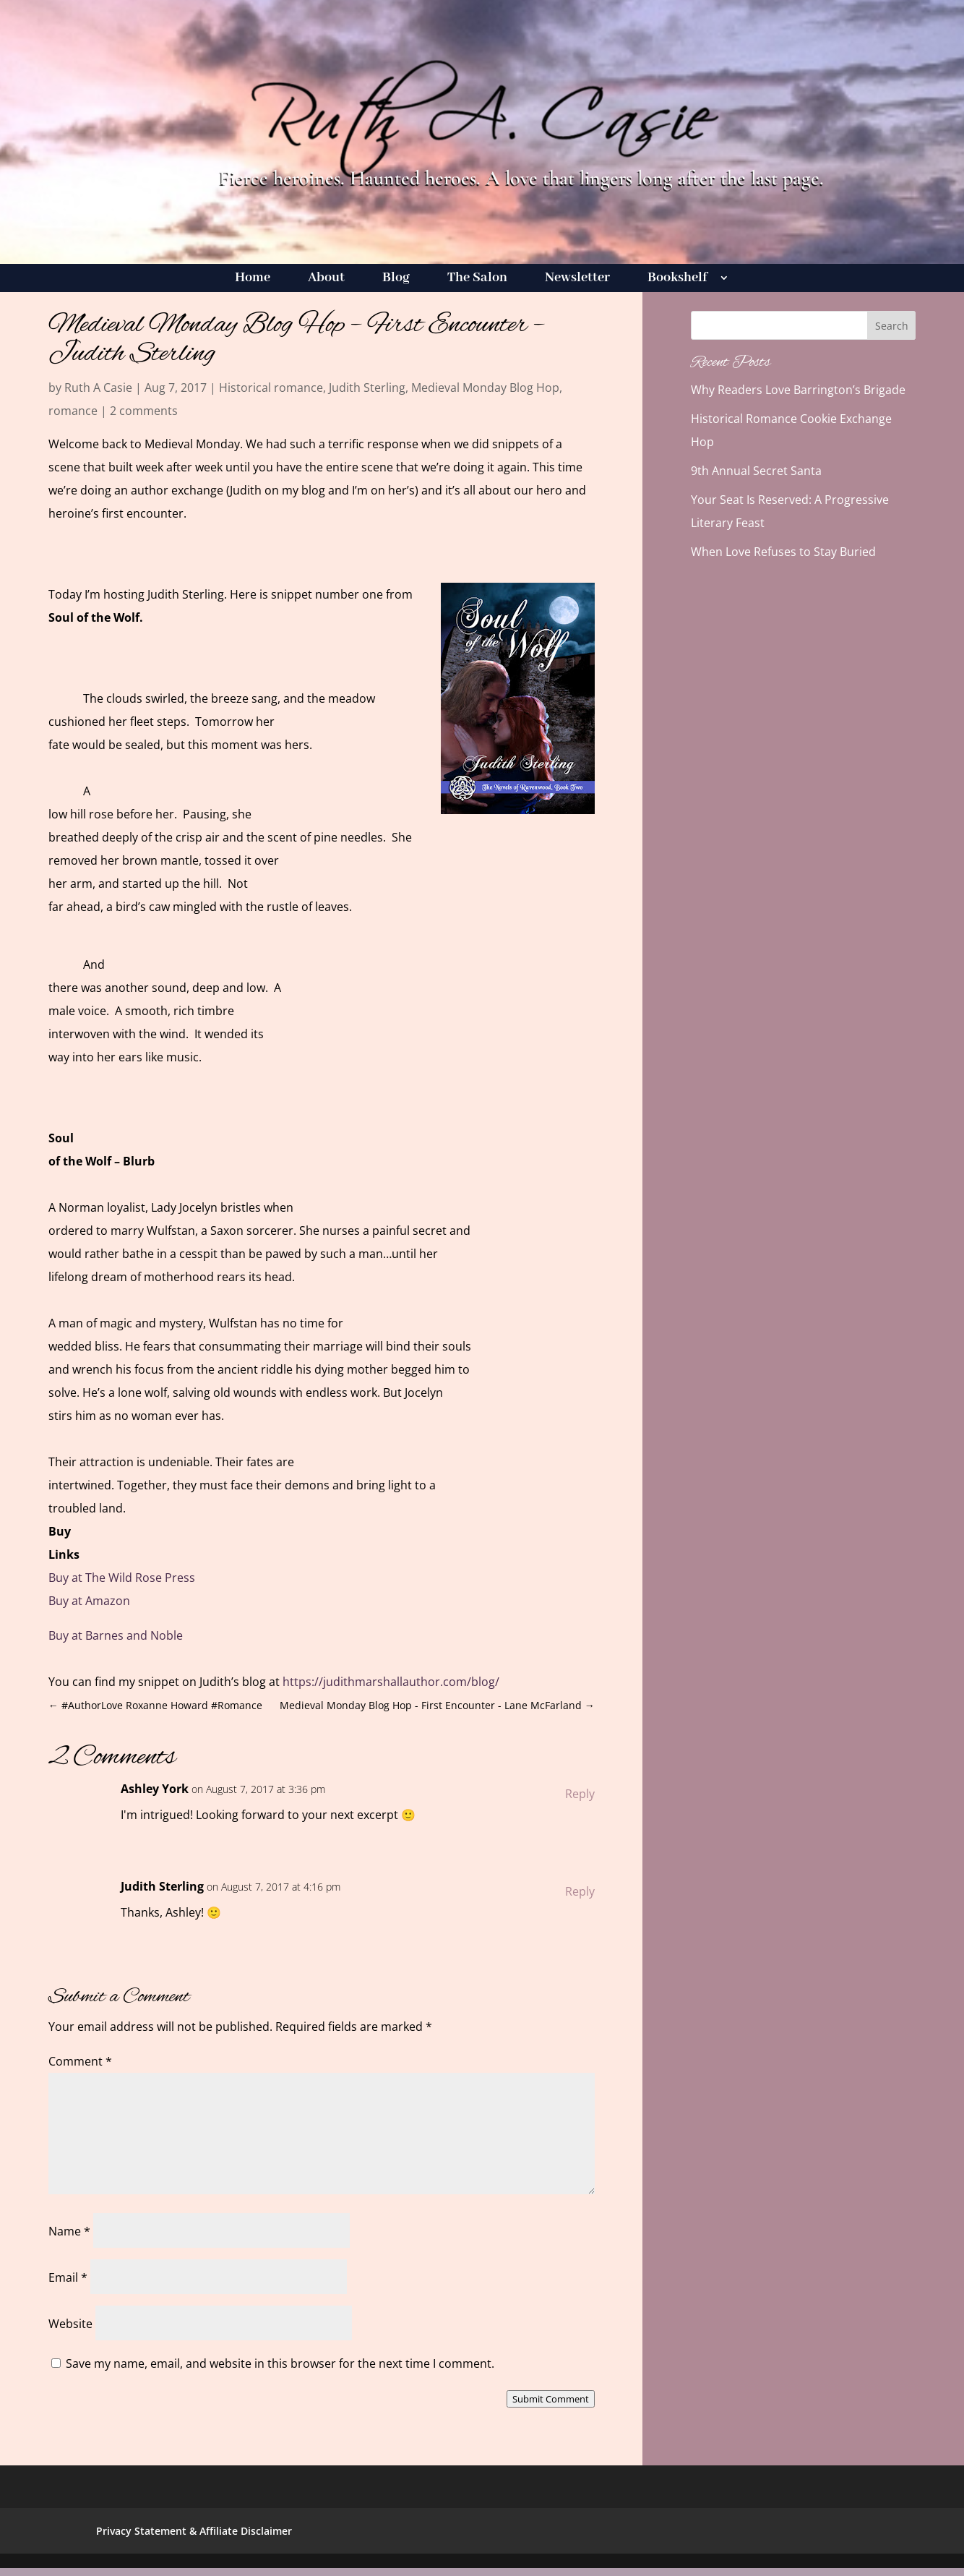  Describe the element at coordinates (194, 2531) in the screenshot. I see `Privacy Statement & Affiliate Disclaimer` at that location.